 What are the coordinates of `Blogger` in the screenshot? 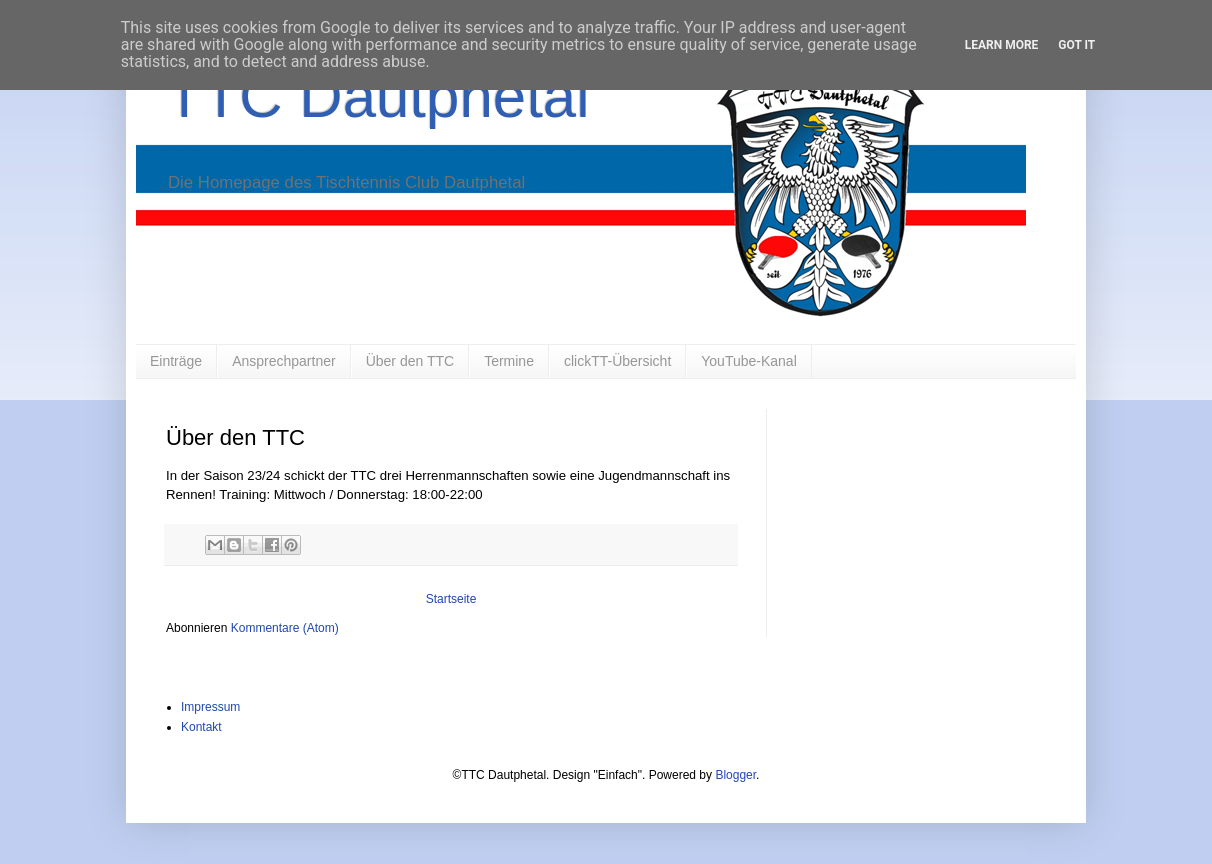 It's located at (735, 775).